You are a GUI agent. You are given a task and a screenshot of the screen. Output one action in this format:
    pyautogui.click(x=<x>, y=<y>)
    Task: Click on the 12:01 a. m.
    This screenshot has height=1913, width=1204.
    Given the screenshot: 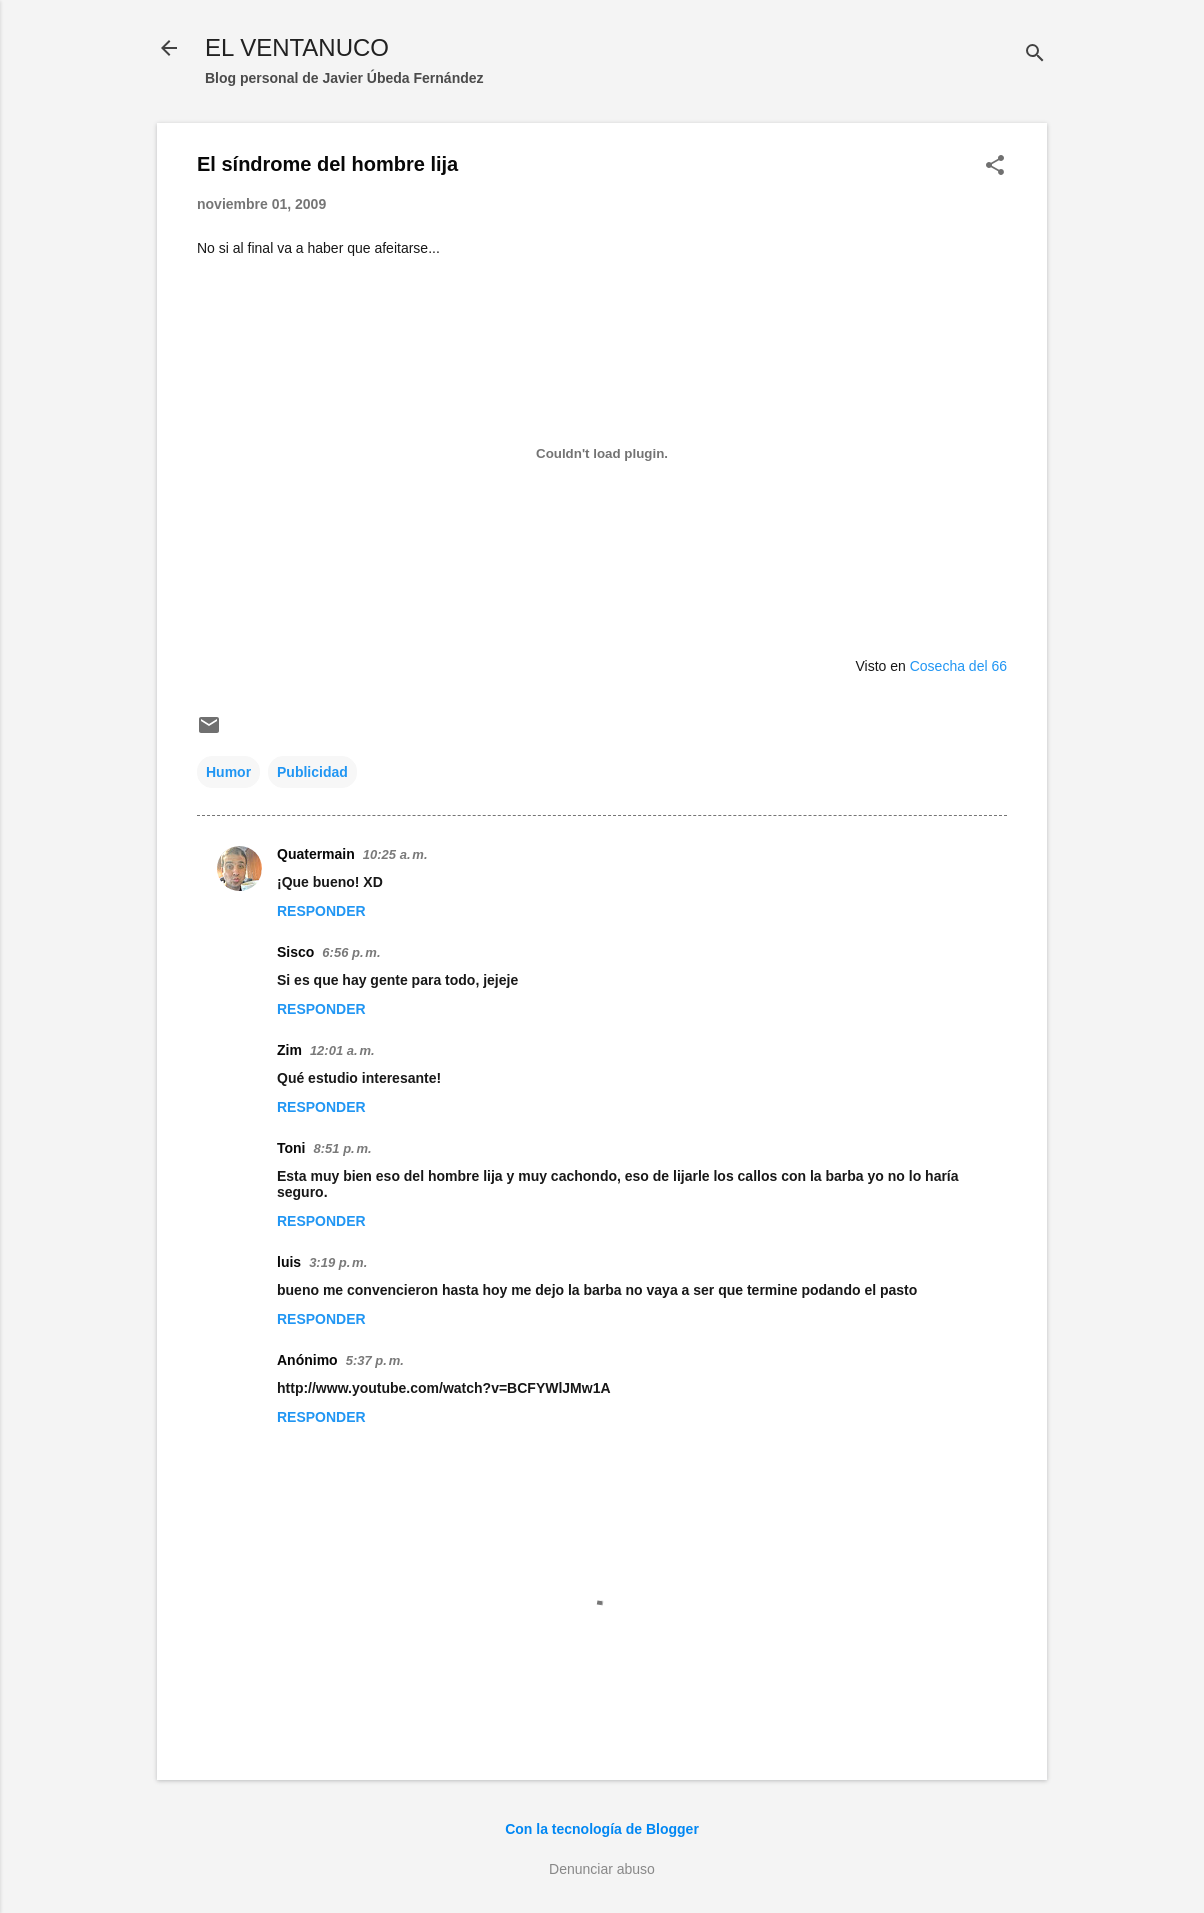 What is the action you would take?
    pyautogui.click(x=342, y=1050)
    